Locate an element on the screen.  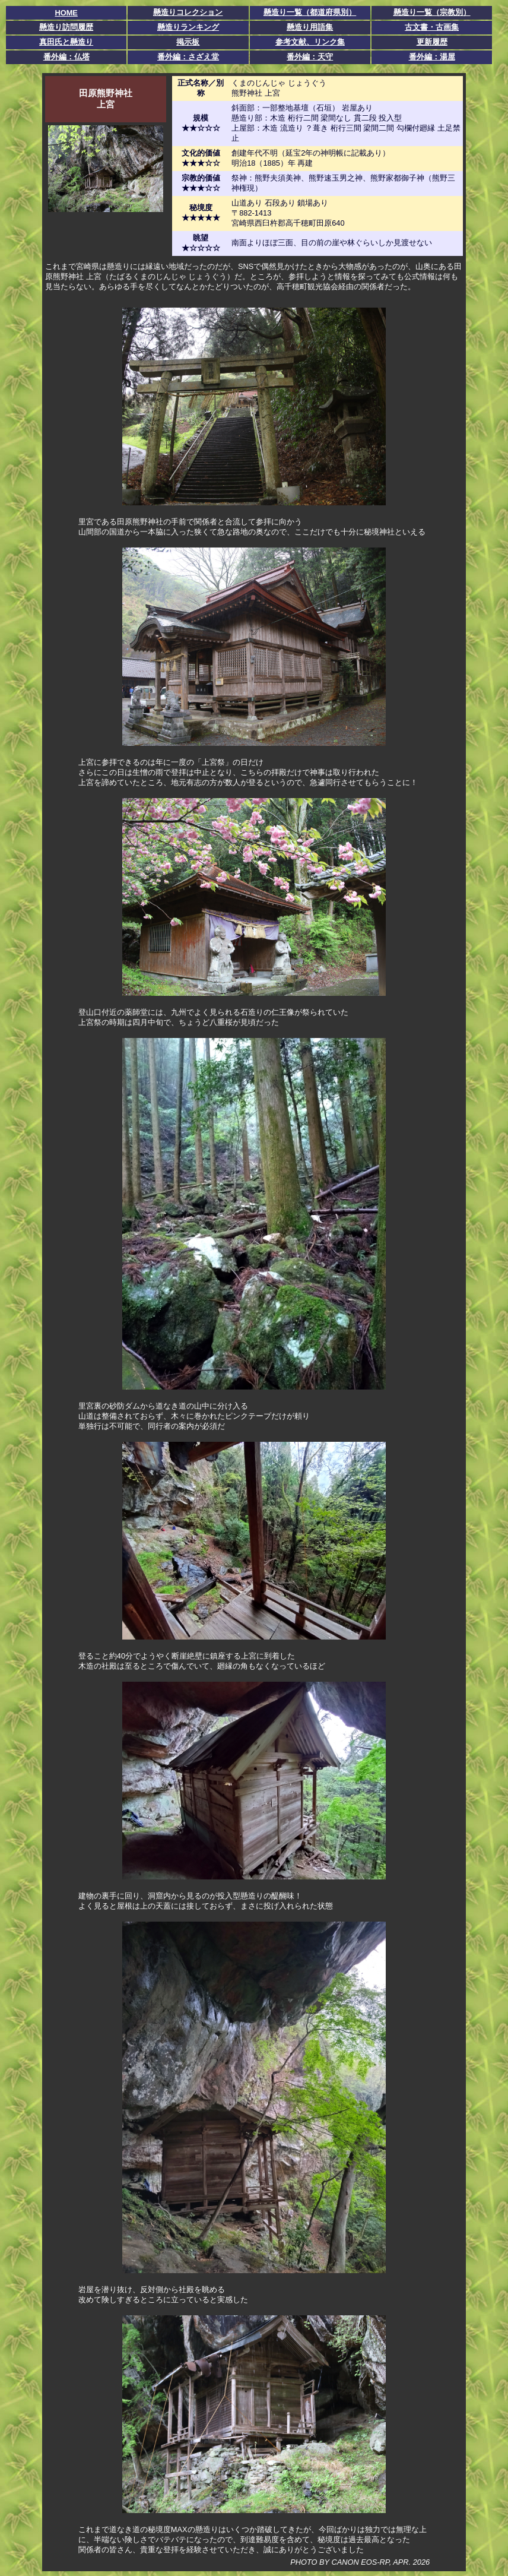
参考文献、リンク集 is located at coordinates (310, 41).